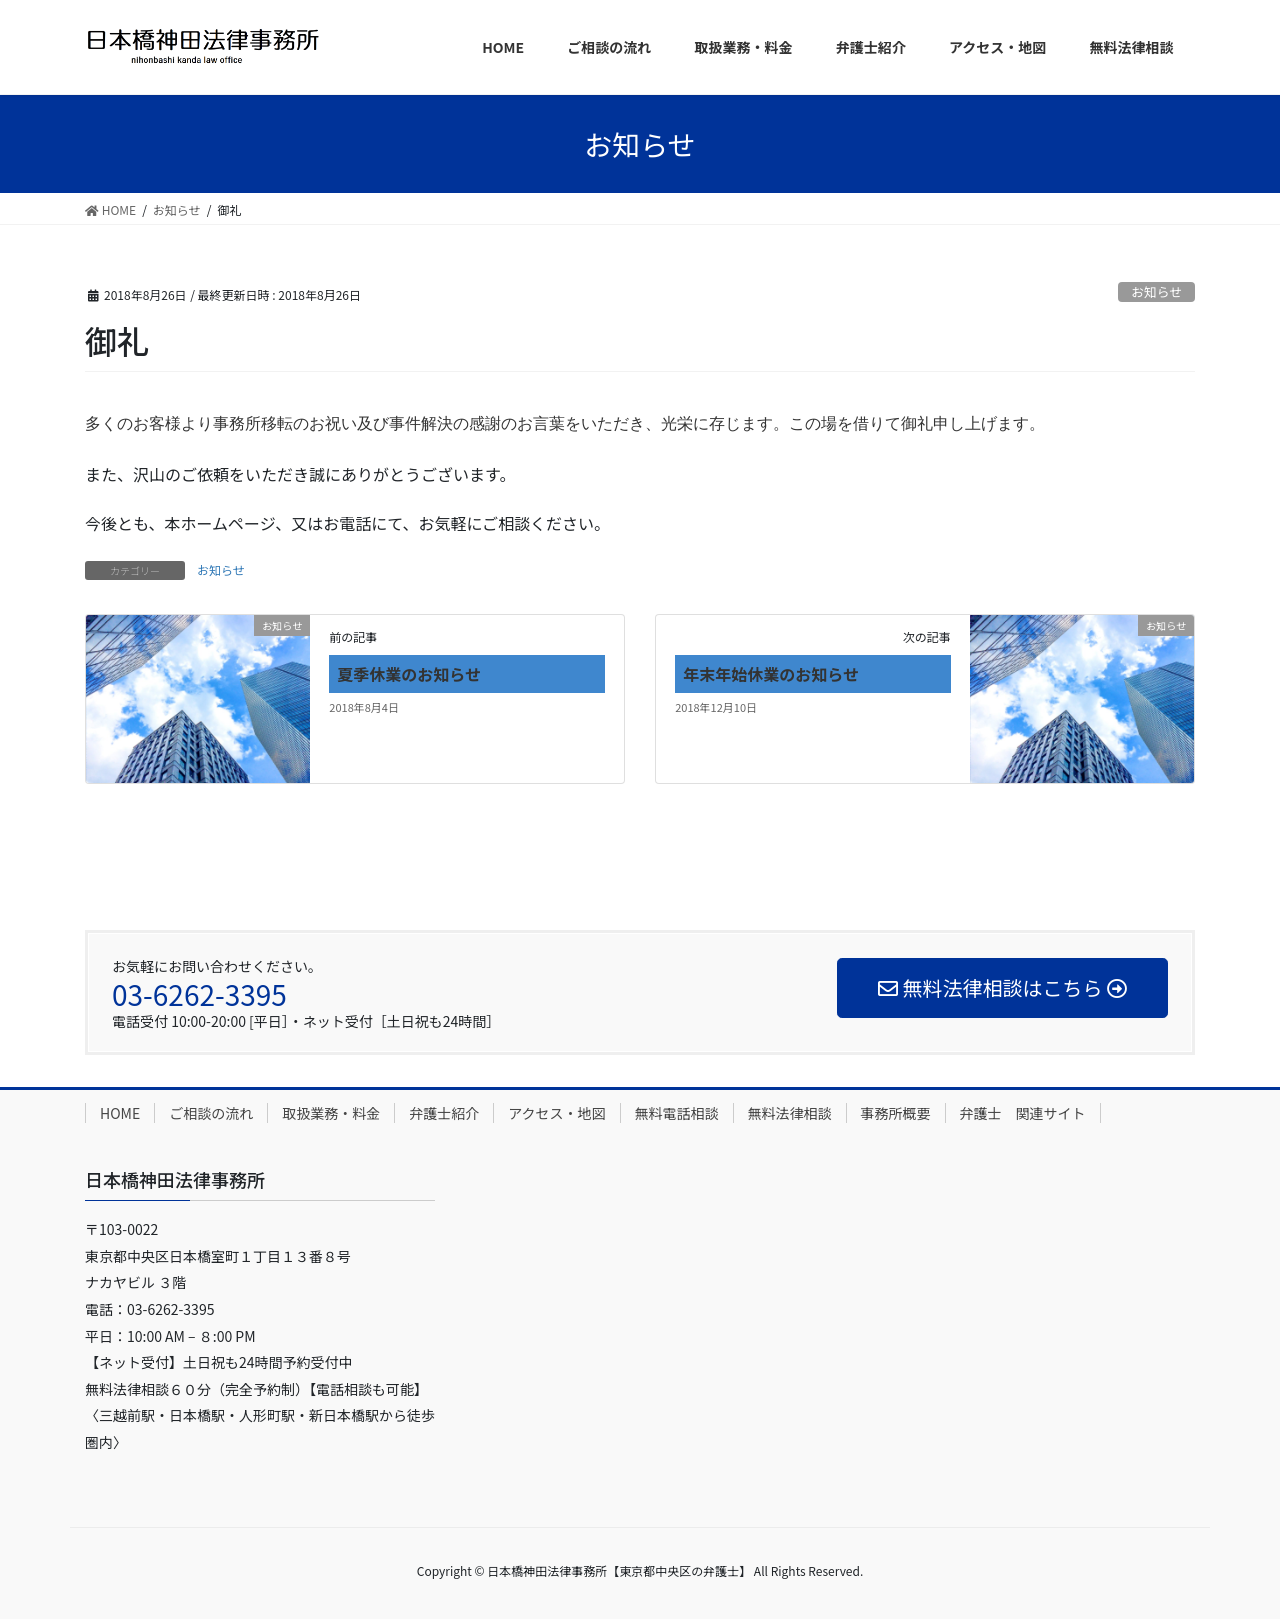 This screenshot has width=1280, height=1619. What do you see at coordinates (331, 1113) in the screenshot?
I see `取扱業務・料金` at bounding box center [331, 1113].